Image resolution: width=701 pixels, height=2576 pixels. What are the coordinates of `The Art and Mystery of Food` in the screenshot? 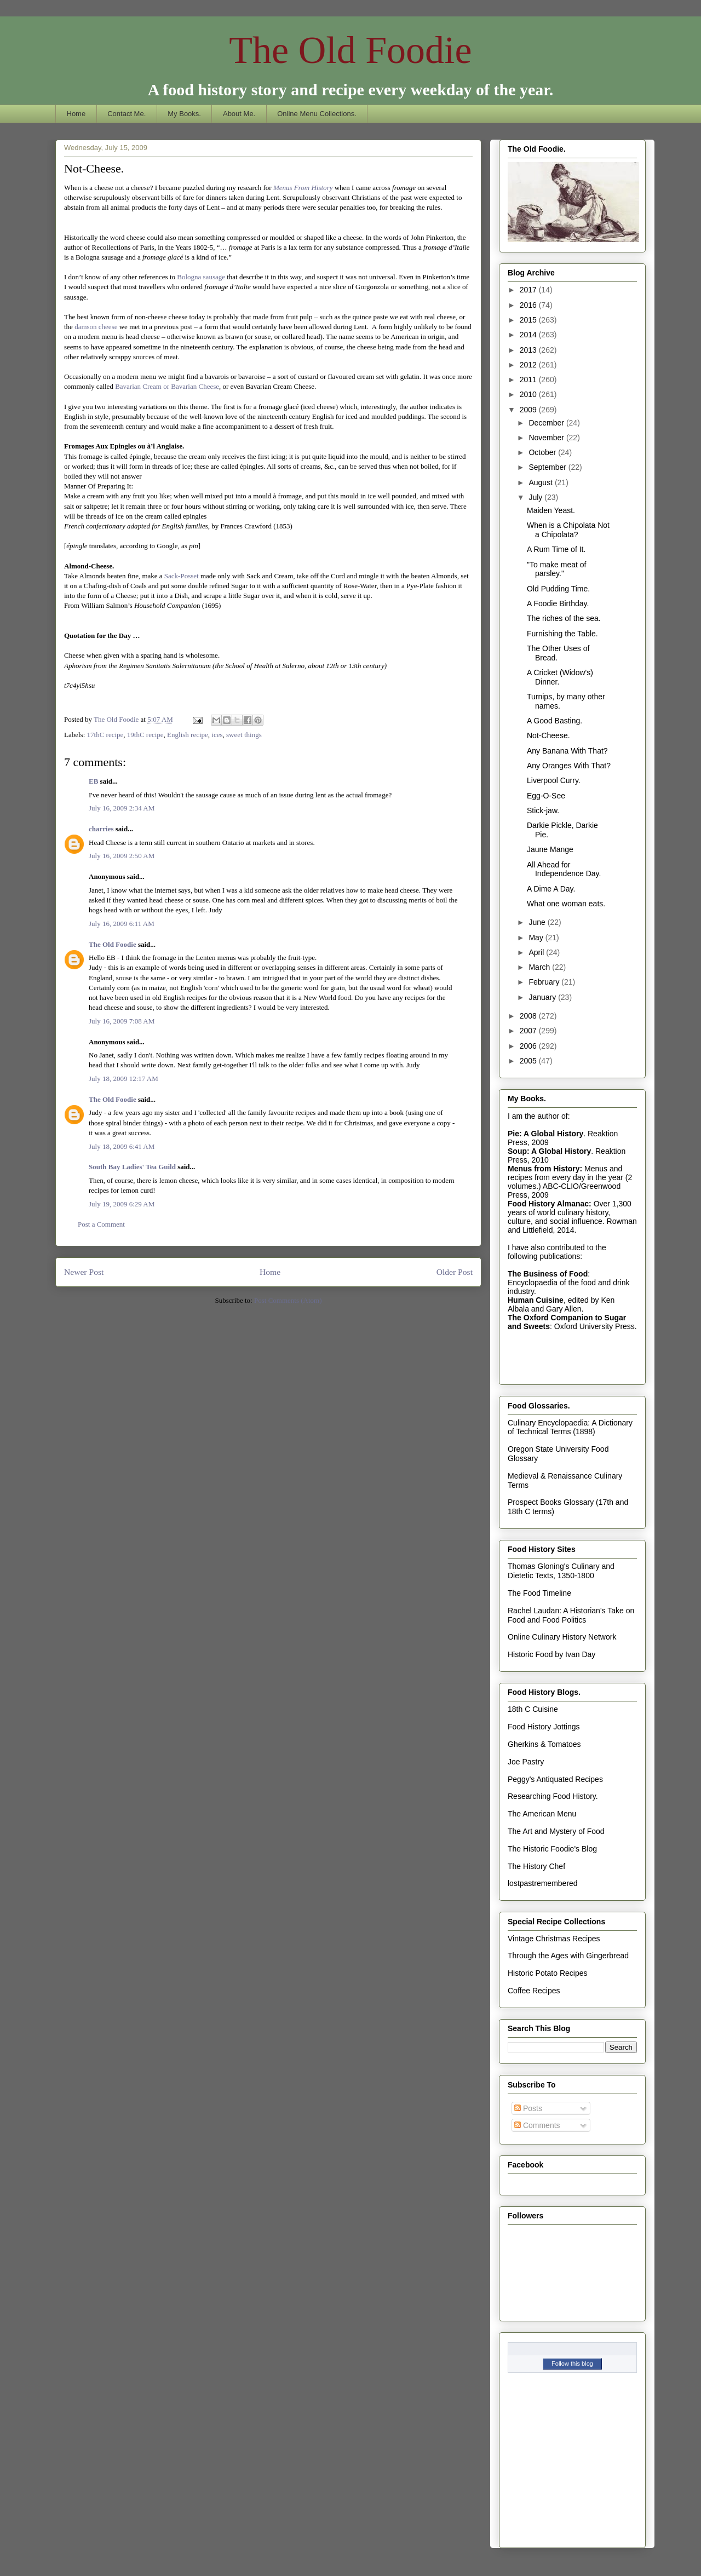 It's located at (556, 1831).